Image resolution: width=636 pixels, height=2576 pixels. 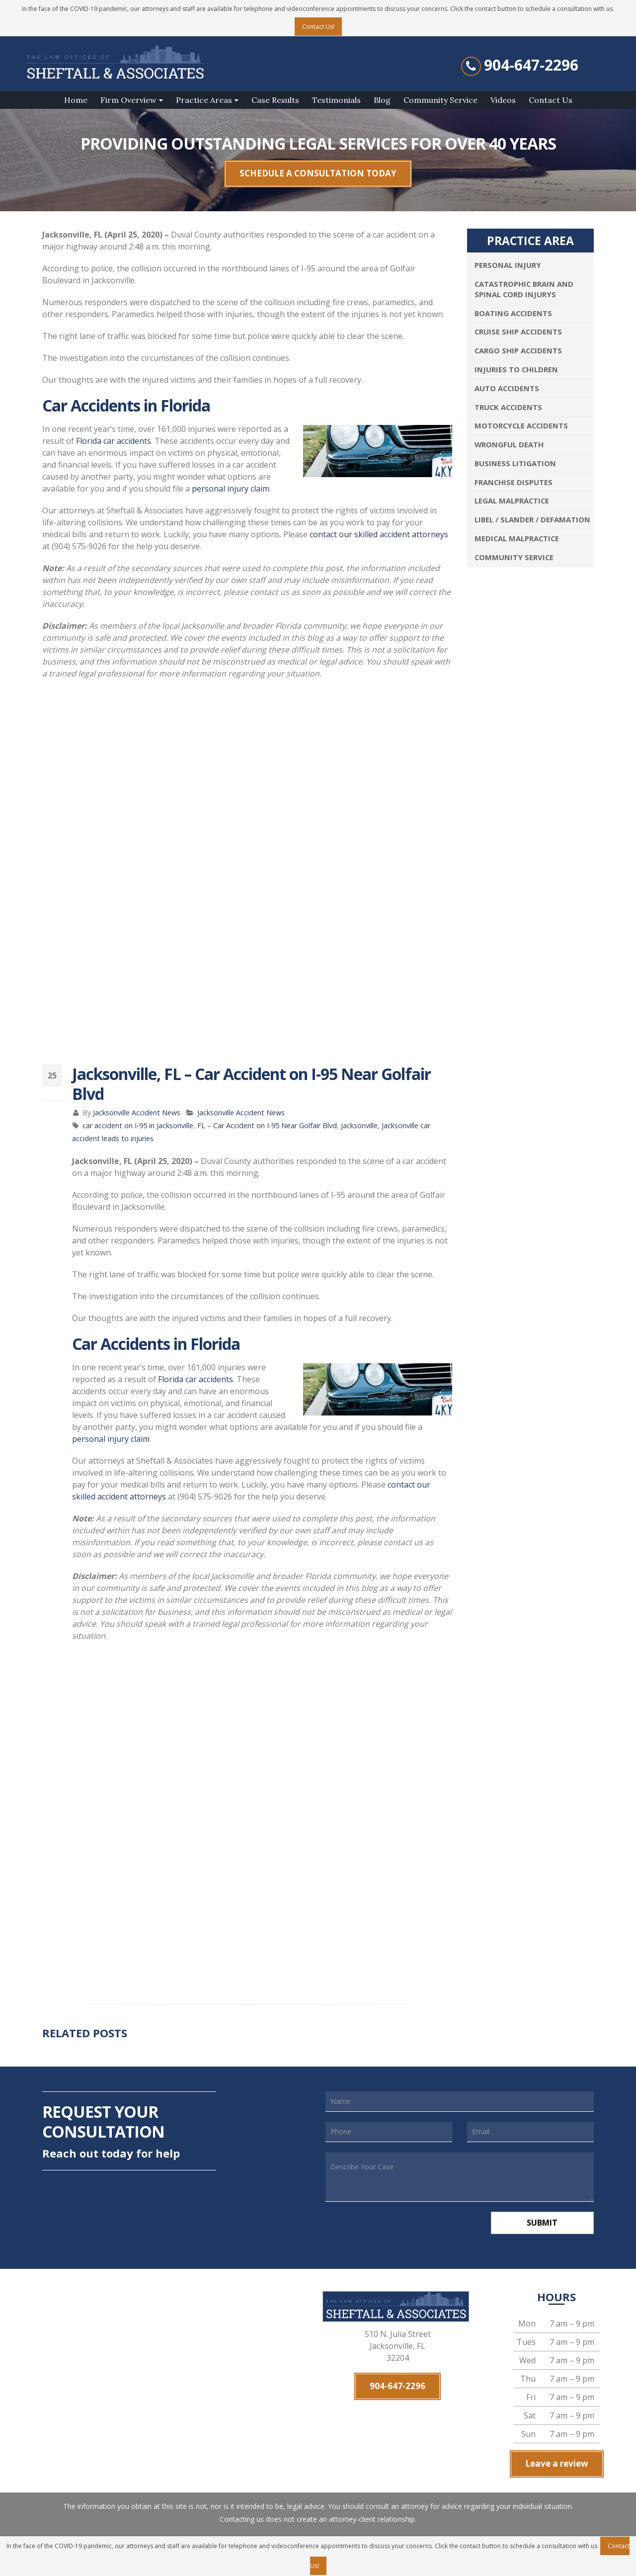 What do you see at coordinates (379, 534) in the screenshot?
I see `contact our skilled accident attorneys` at bounding box center [379, 534].